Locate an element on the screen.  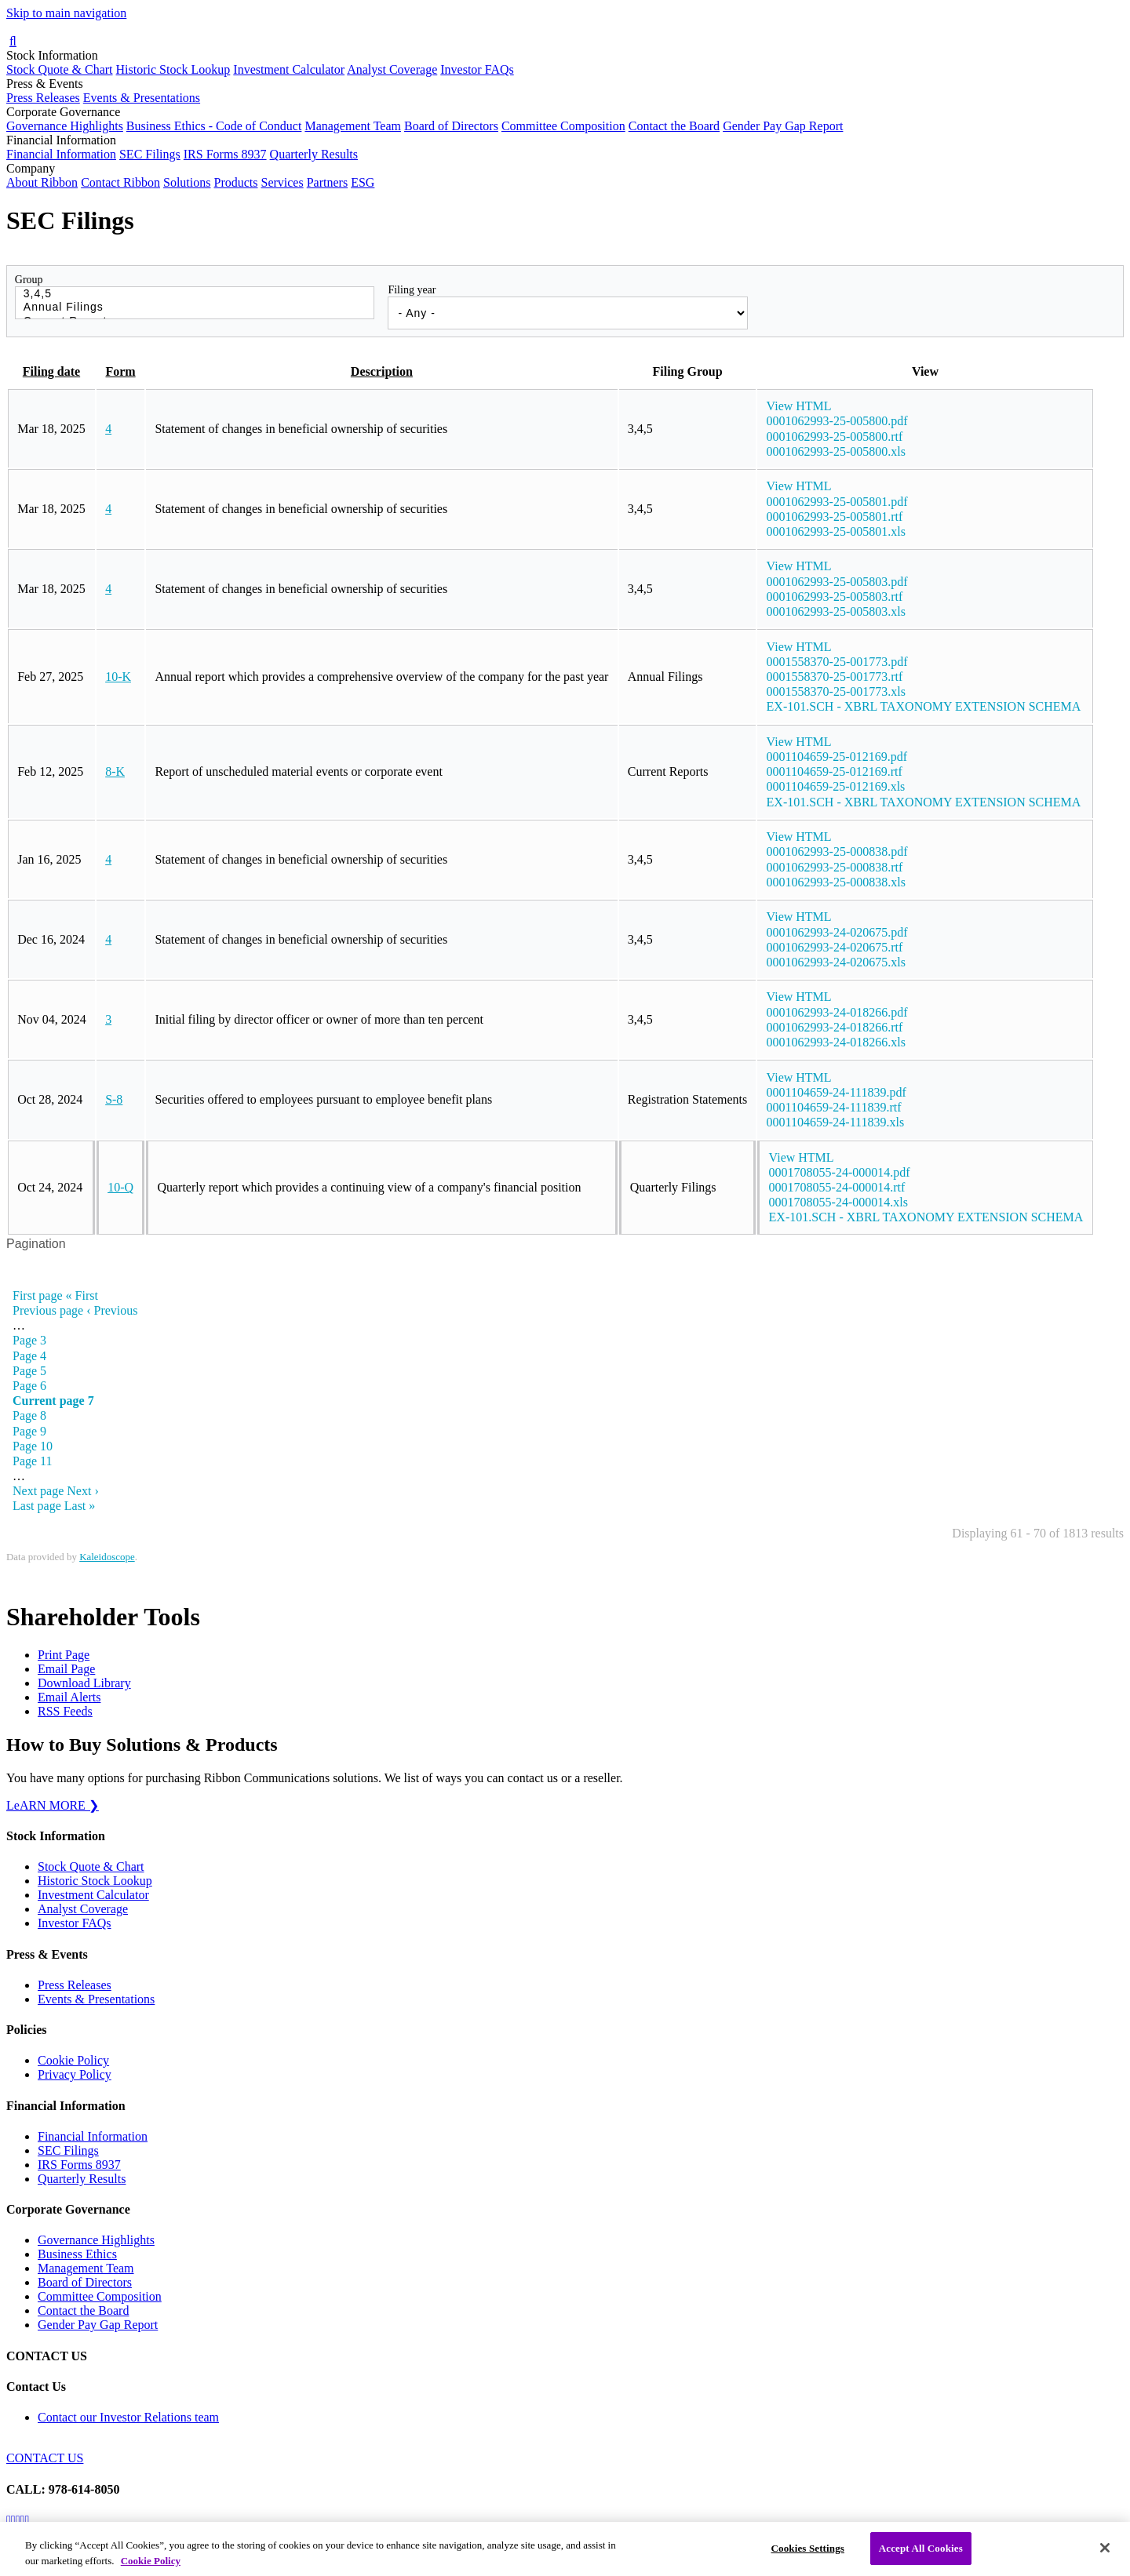
10-Q is located at coordinates (120, 1187).